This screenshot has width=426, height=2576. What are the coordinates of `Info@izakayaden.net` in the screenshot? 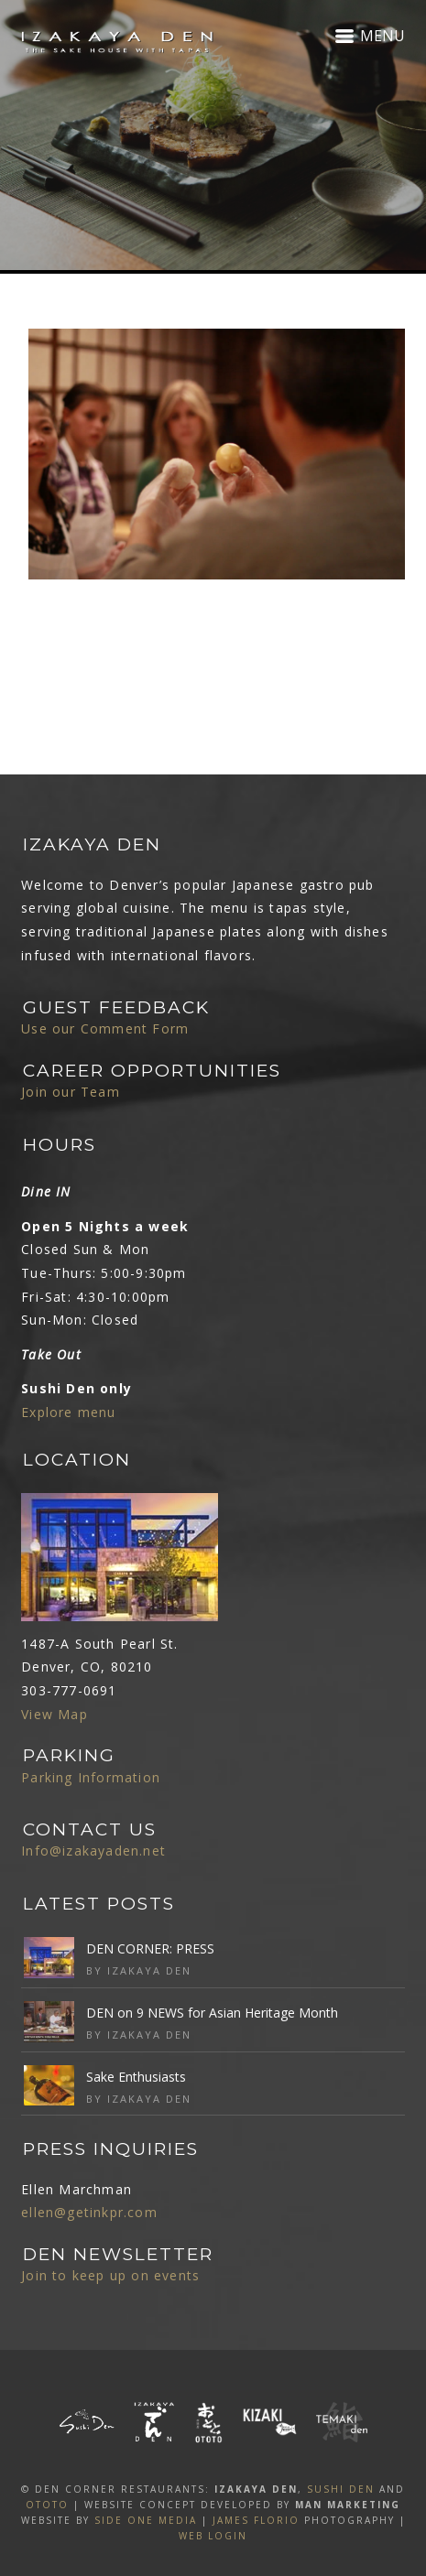 It's located at (93, 1850).